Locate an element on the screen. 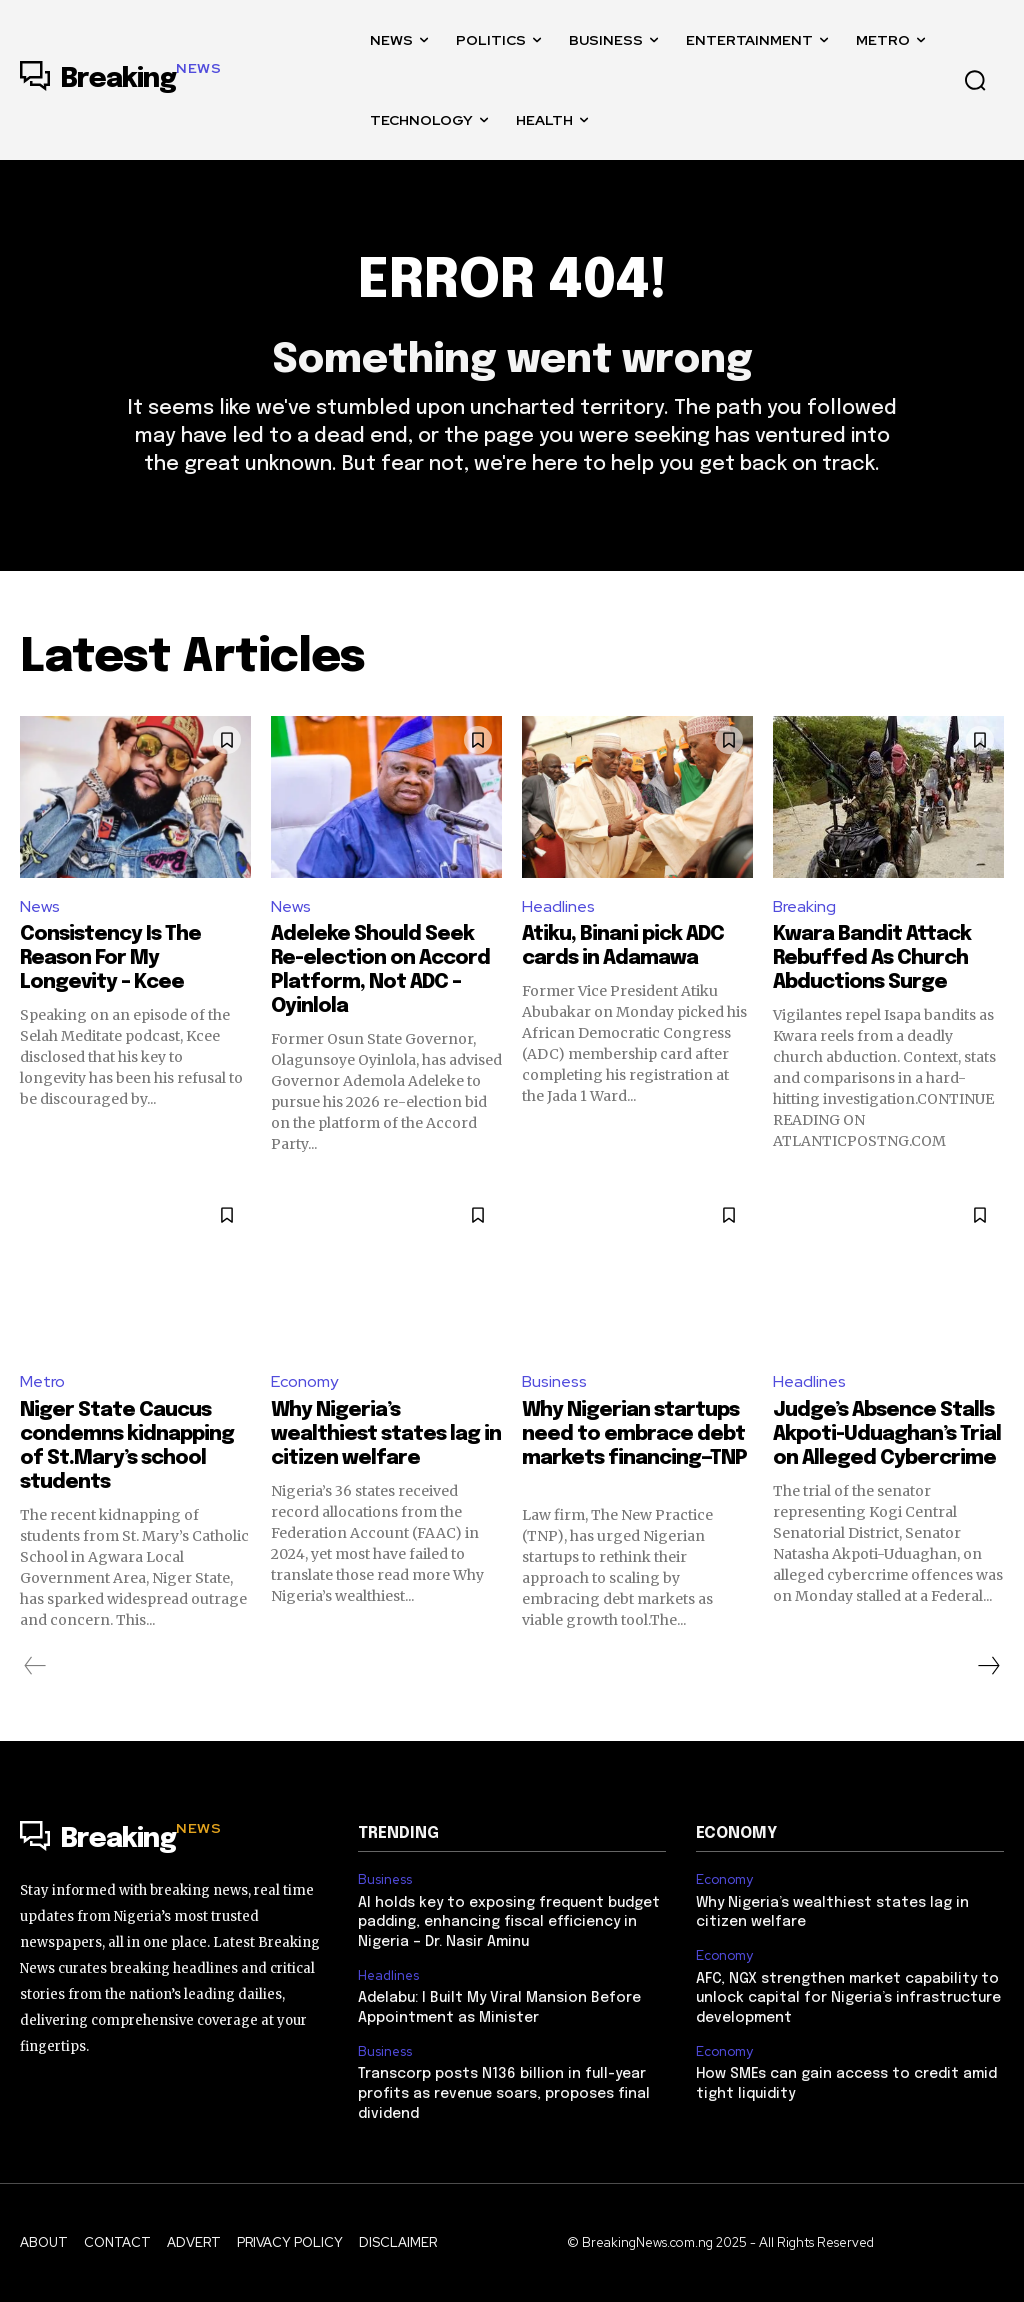  [button] is located at coordinates (975, 80).